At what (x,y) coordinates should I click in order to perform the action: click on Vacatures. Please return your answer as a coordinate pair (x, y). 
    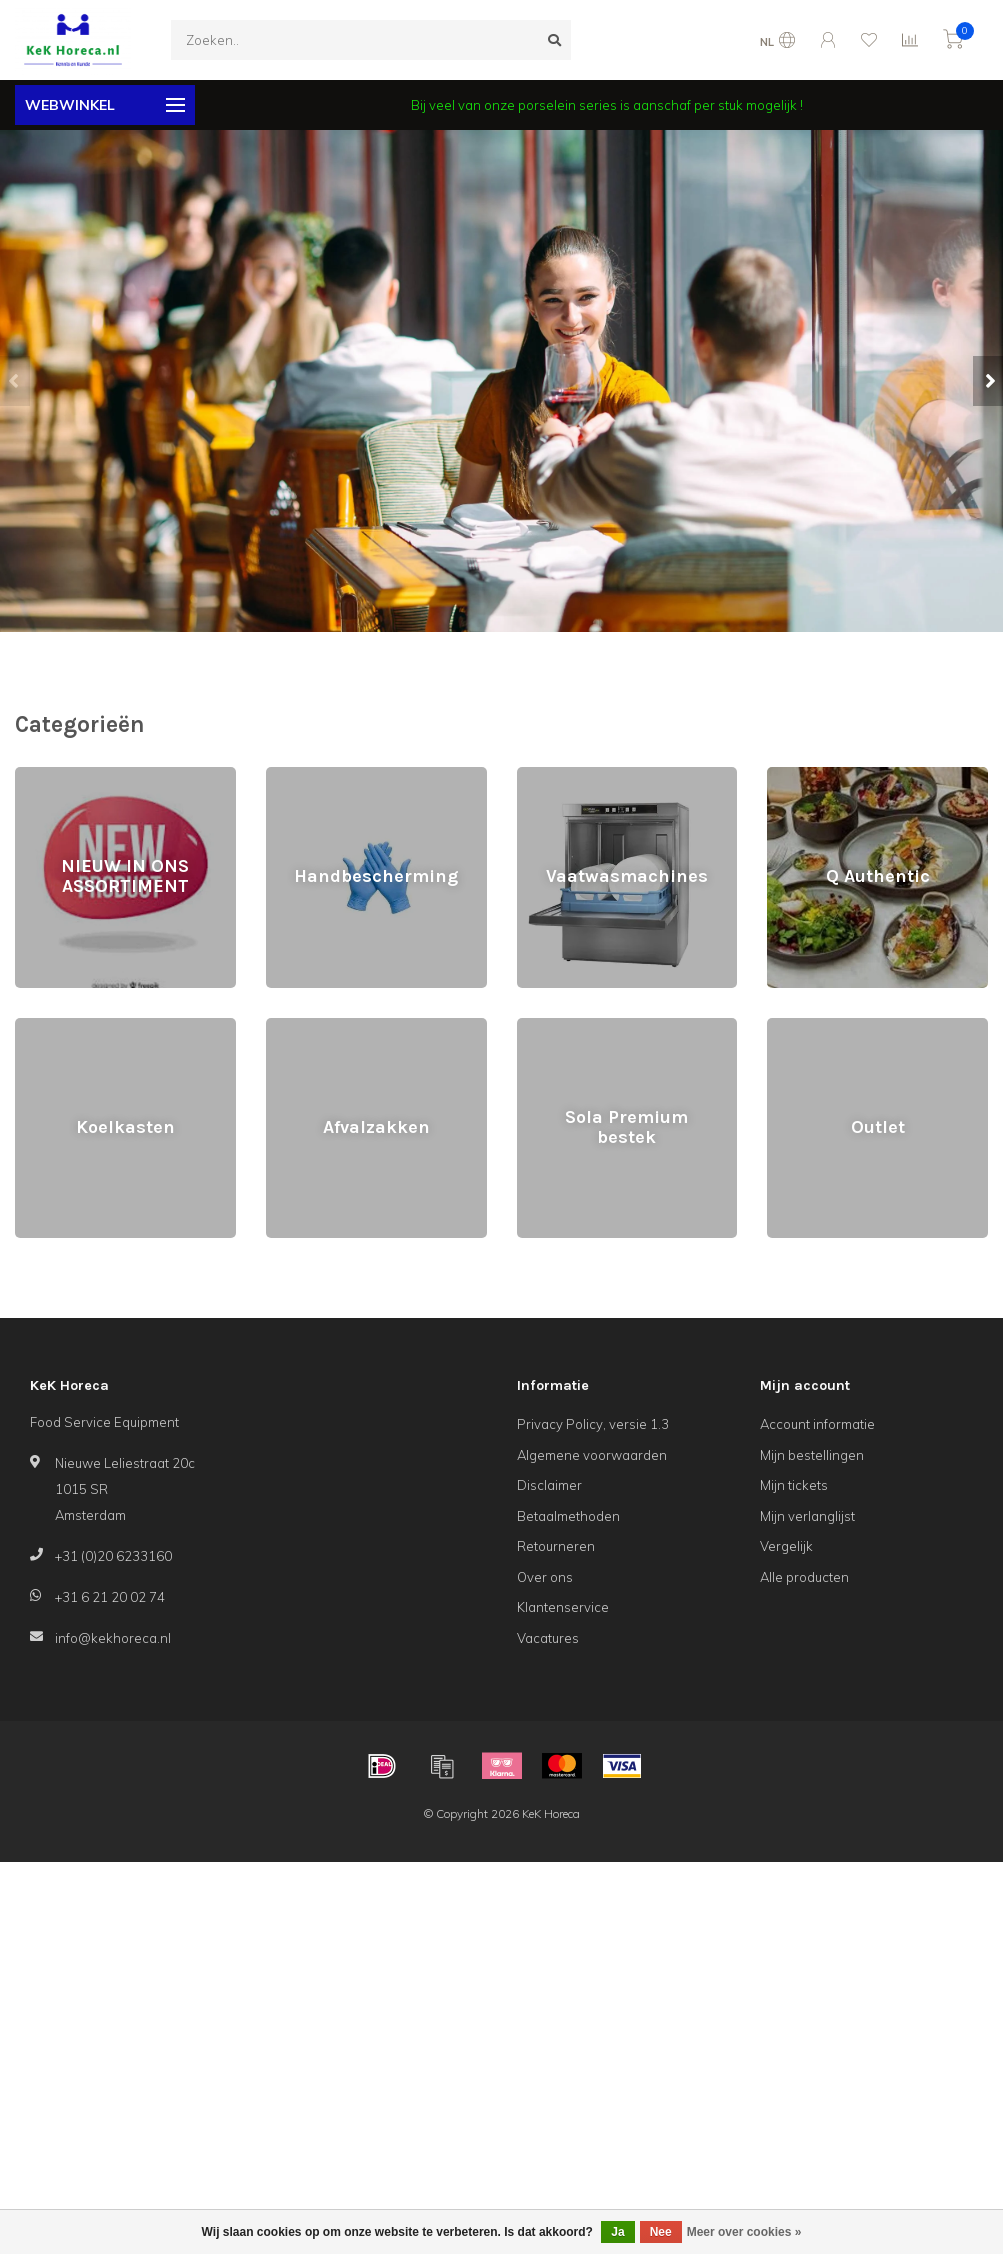
    Looking at the image, I should click on (548, 1638).